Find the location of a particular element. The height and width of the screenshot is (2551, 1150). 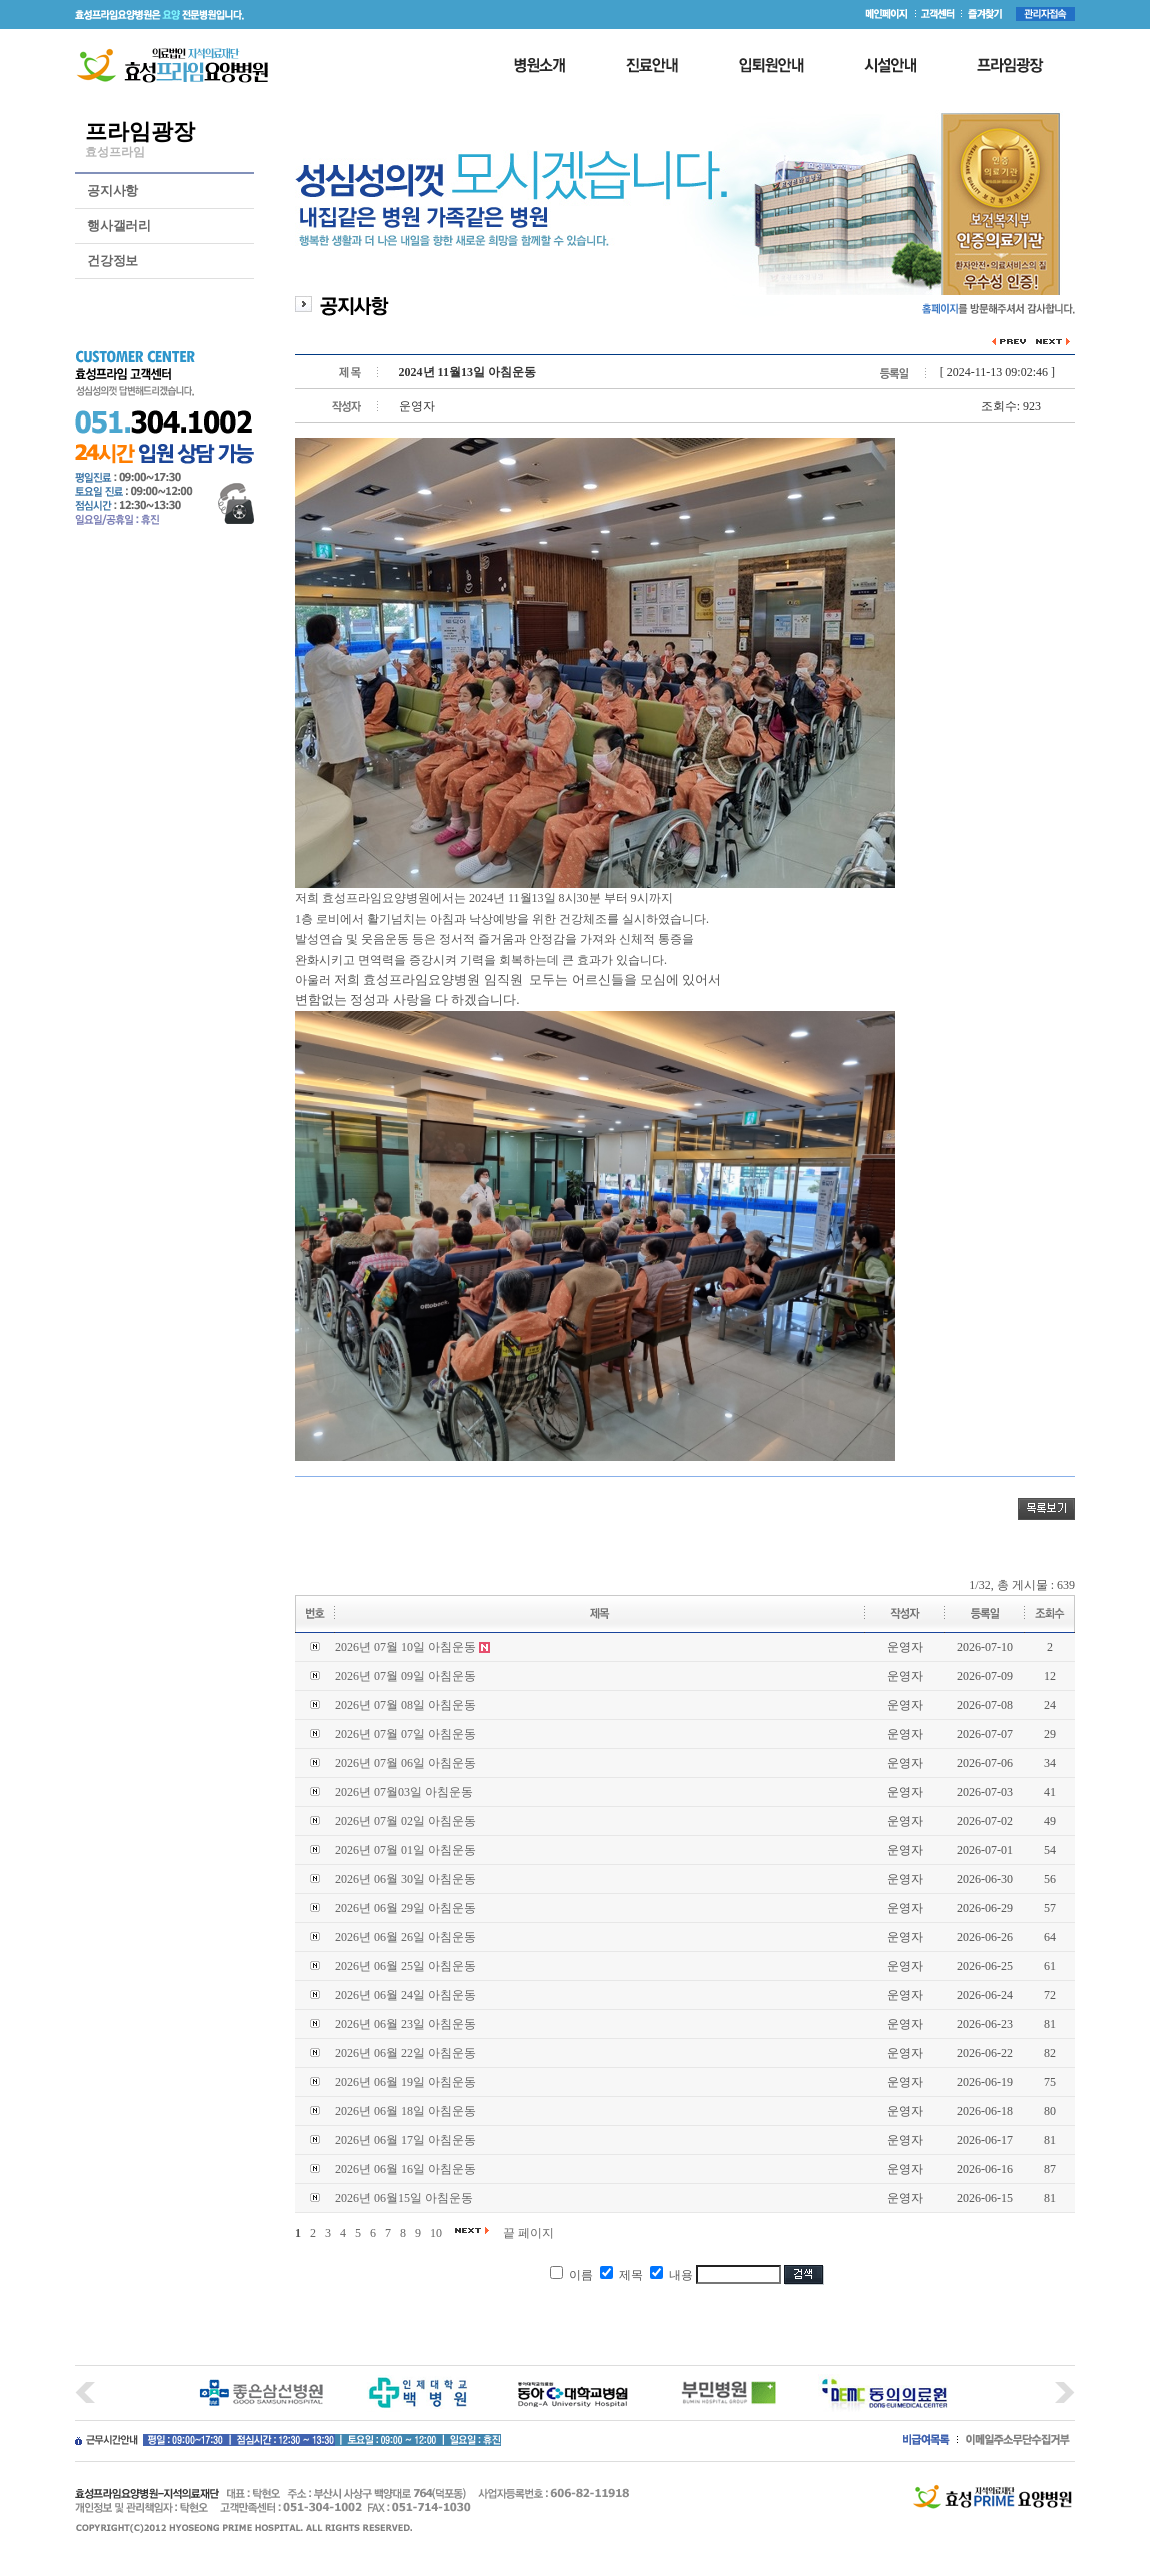

10 is located at coordinates (436, 2233).